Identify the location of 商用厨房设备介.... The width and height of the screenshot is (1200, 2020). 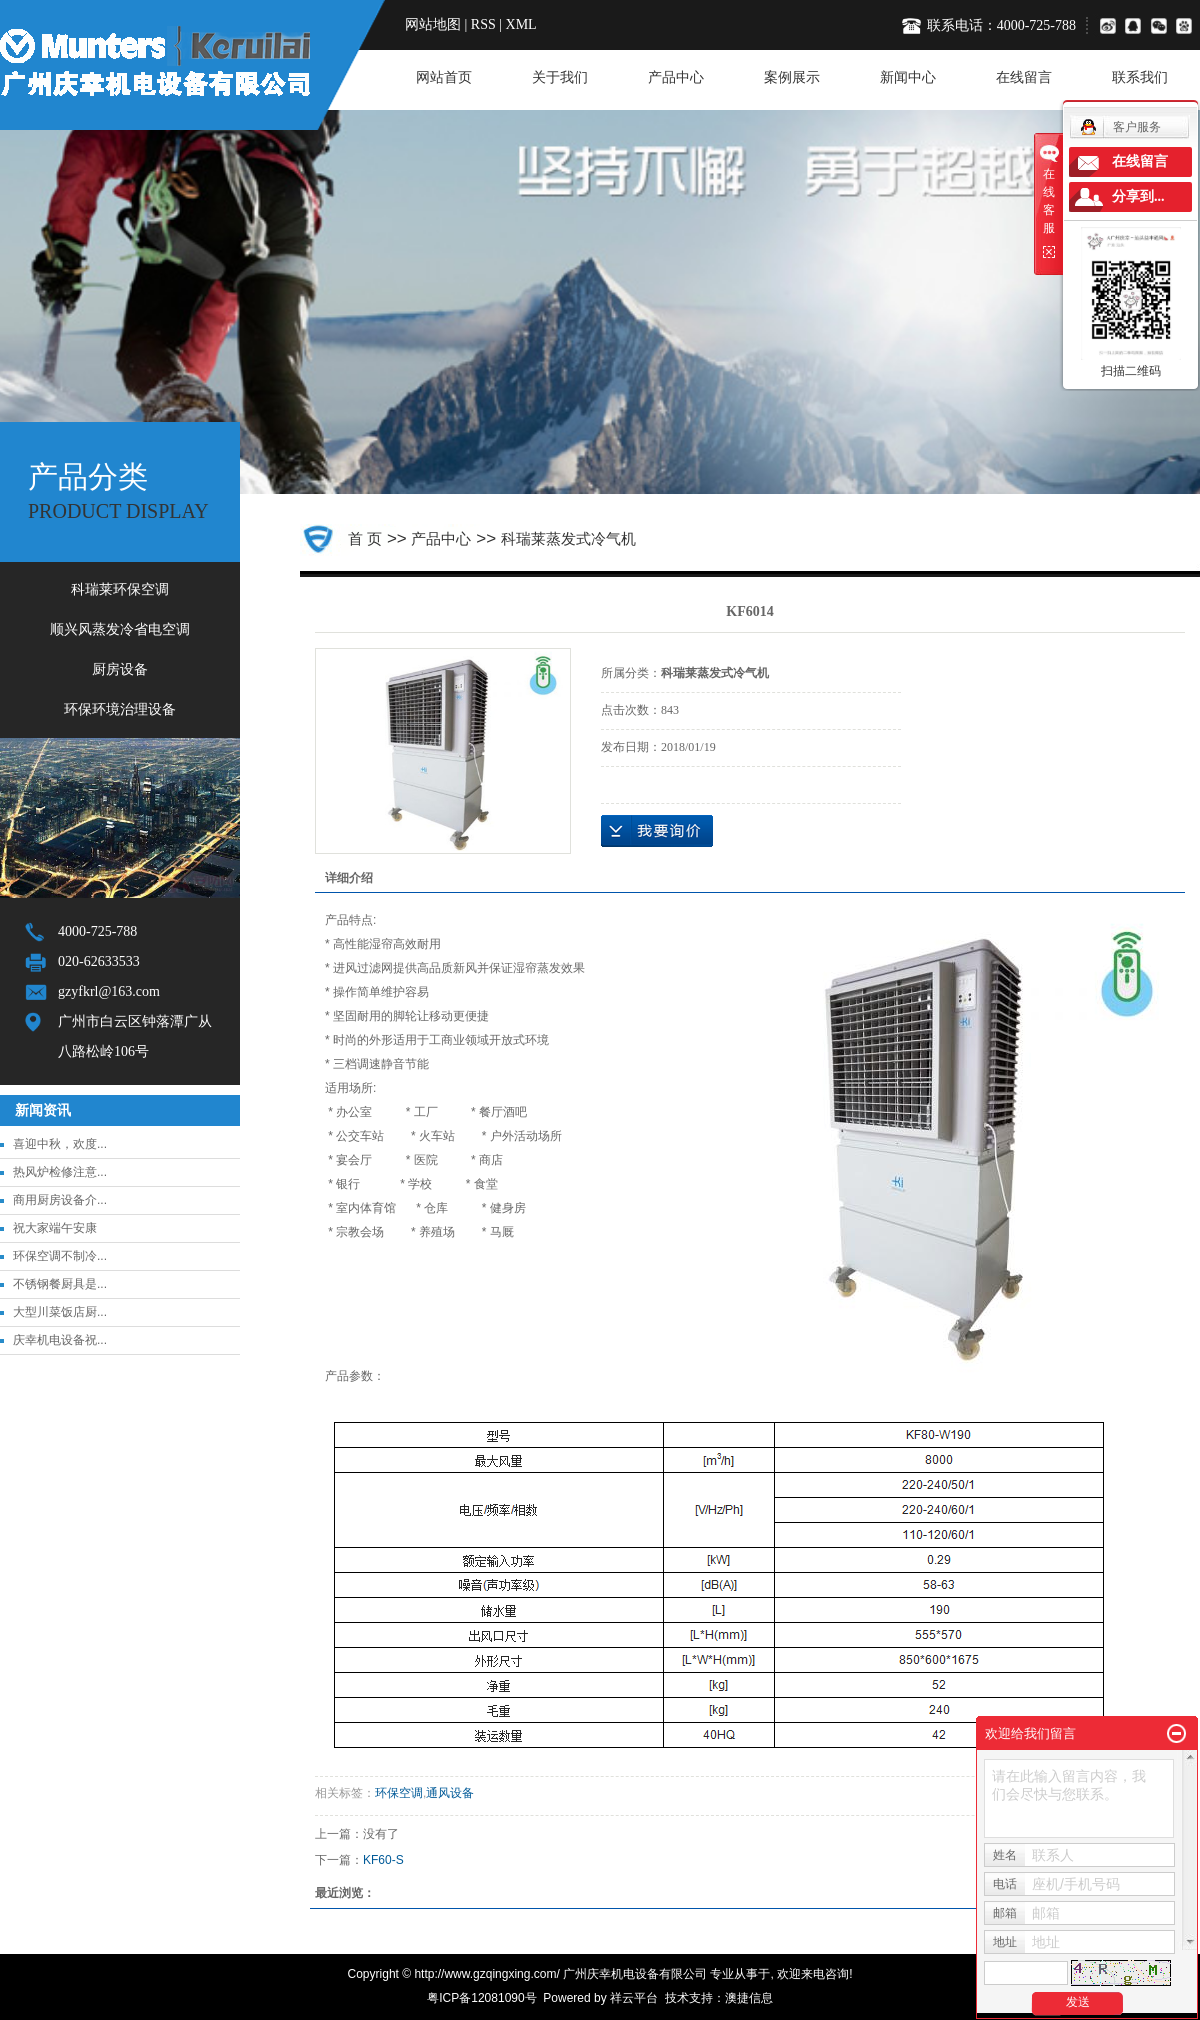
(60, 1200).